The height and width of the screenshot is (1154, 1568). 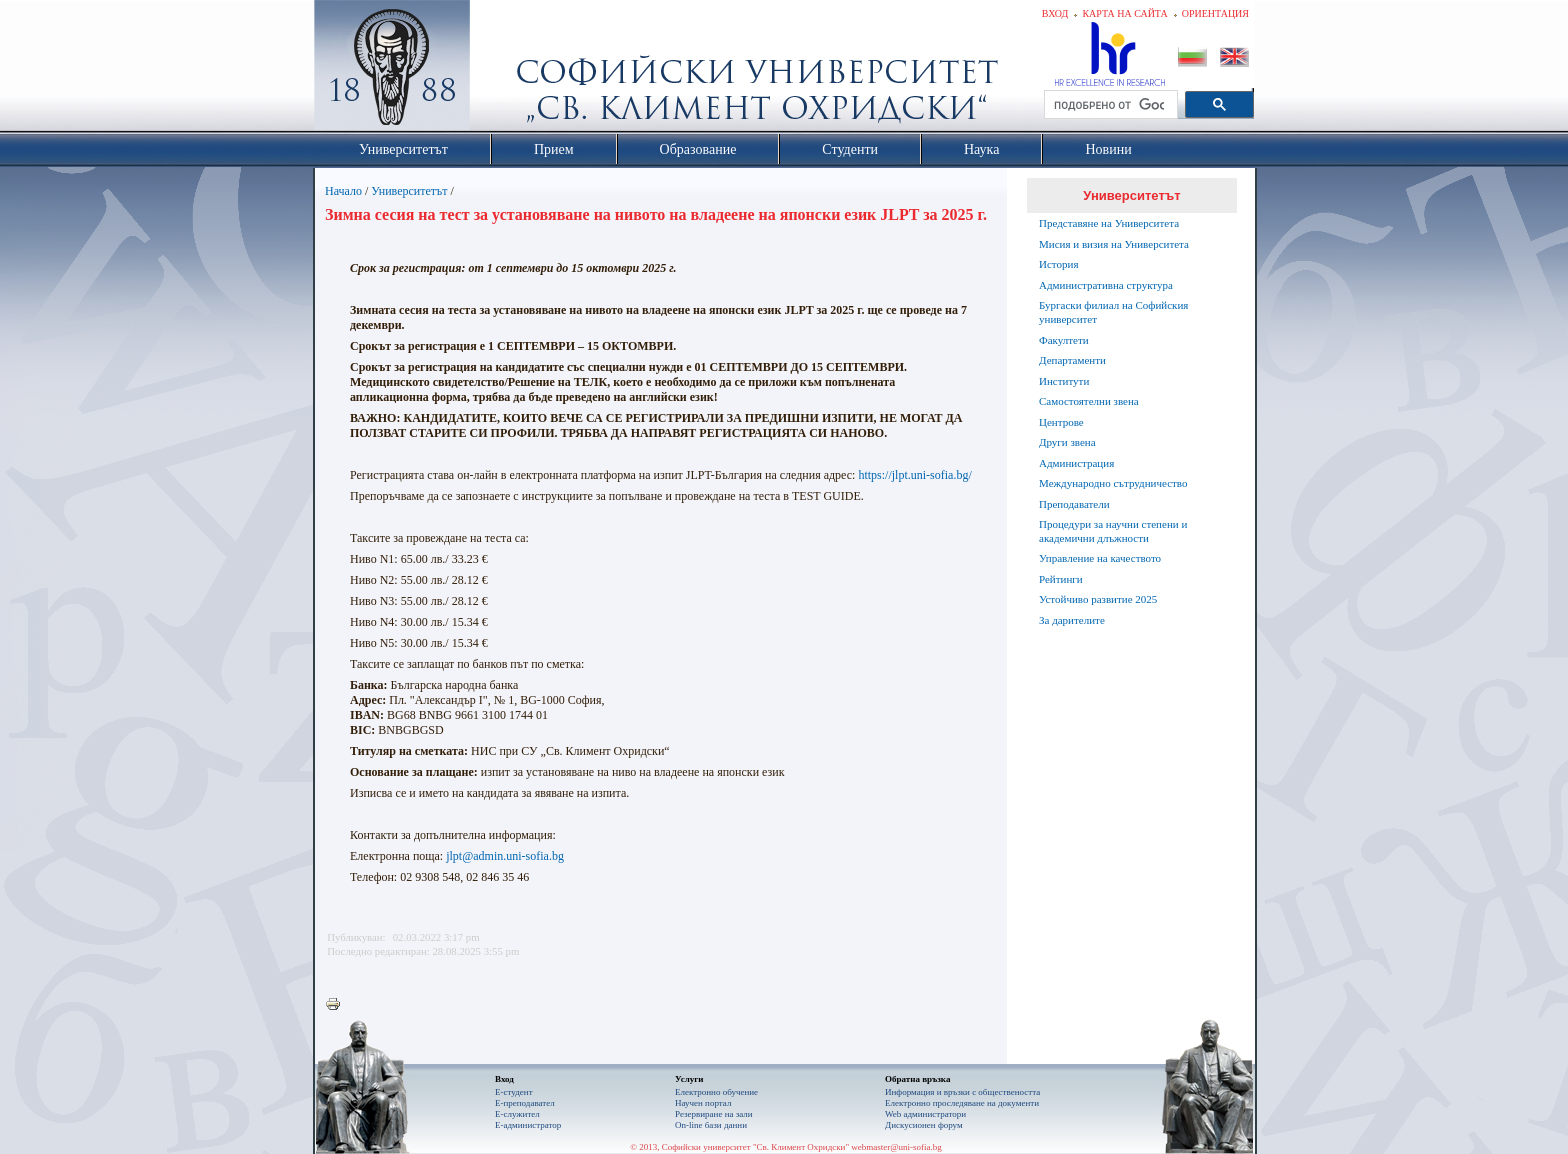 What do you see at coordinates (528, 1125) in the screenshot?
I see `Е-администратор` at bounding box center [528, 1125].